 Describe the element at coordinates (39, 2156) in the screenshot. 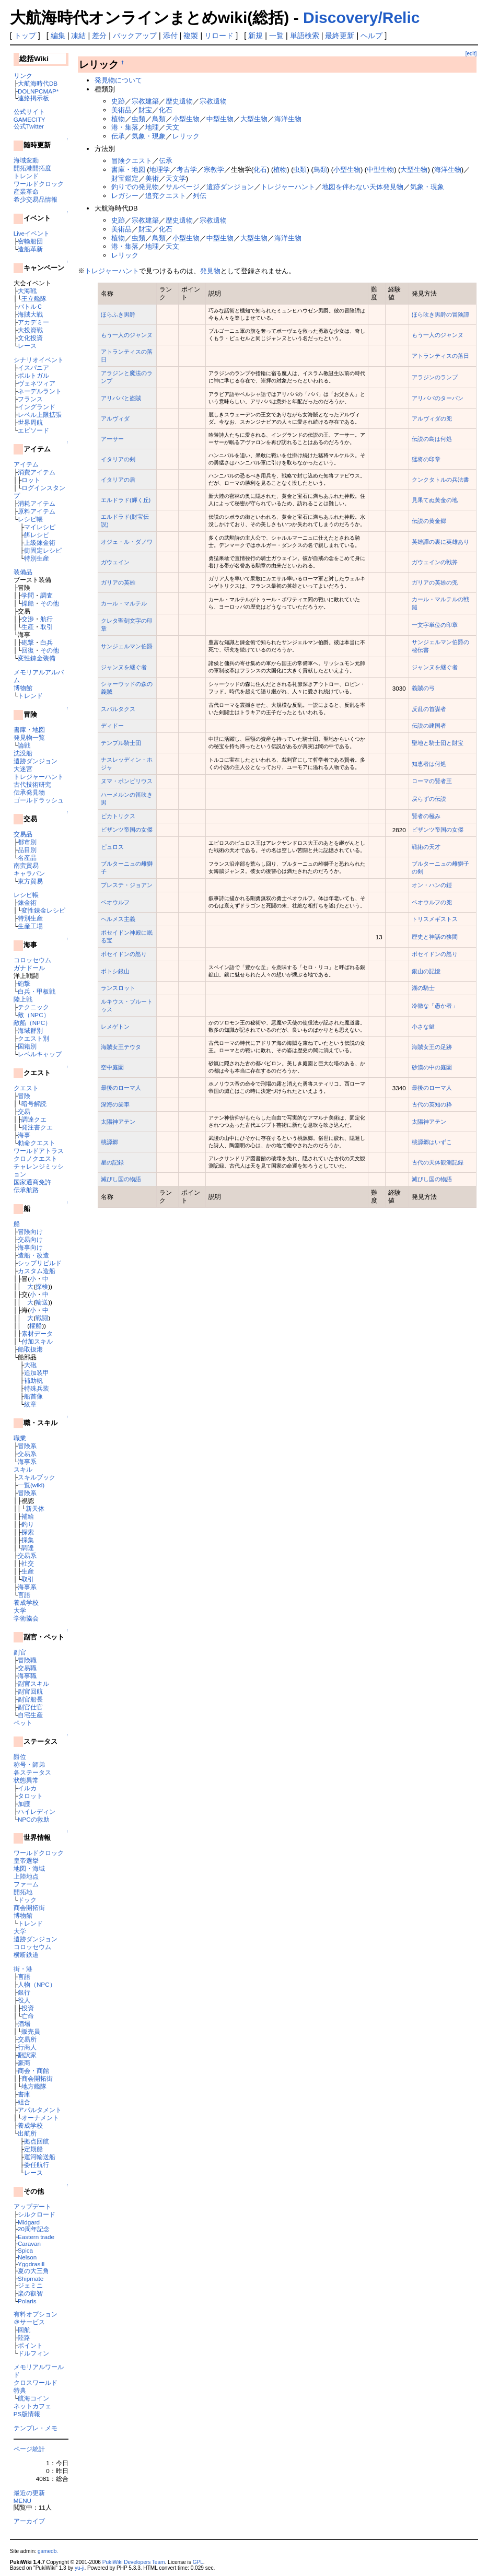

I see `運河輸送船` at that location.